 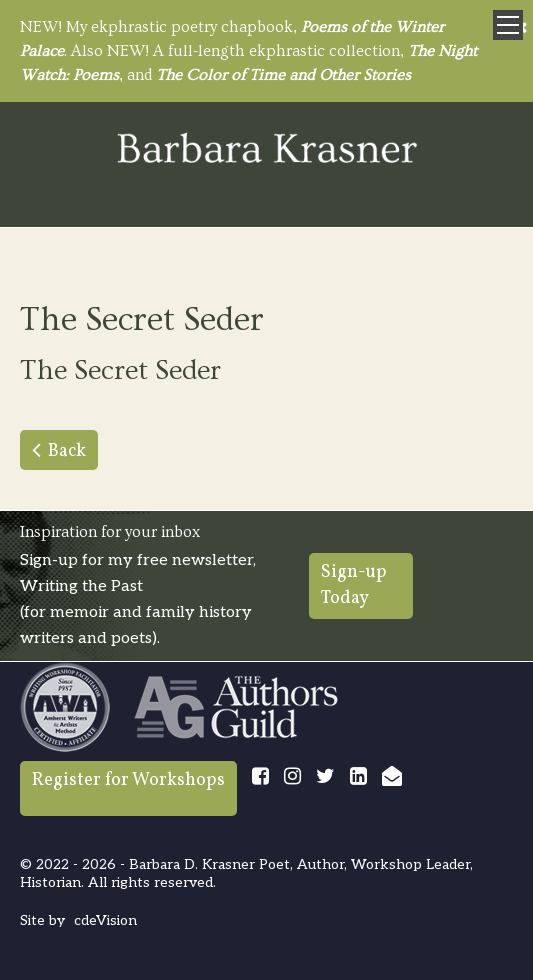 What do you see at coordinates (508, 25) in the screenshot?
I see `Menu` at bounding box center [508, 25].